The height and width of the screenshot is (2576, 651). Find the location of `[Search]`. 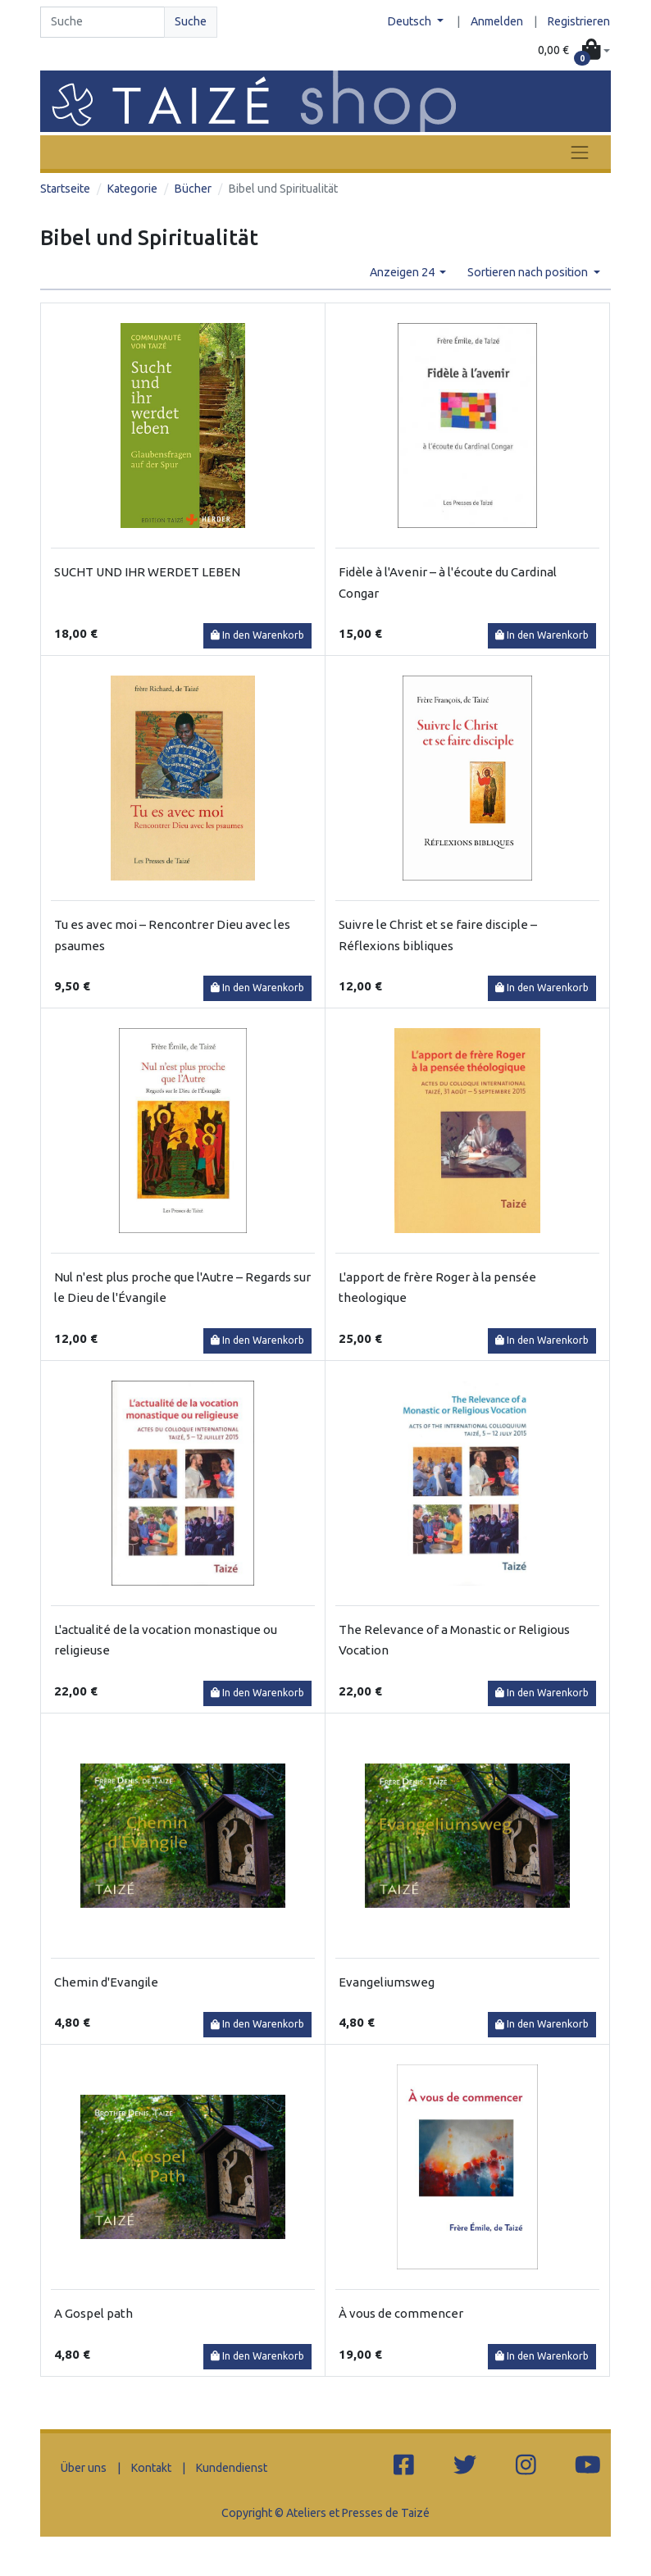

[Search] is located at coordinates (102, 22).